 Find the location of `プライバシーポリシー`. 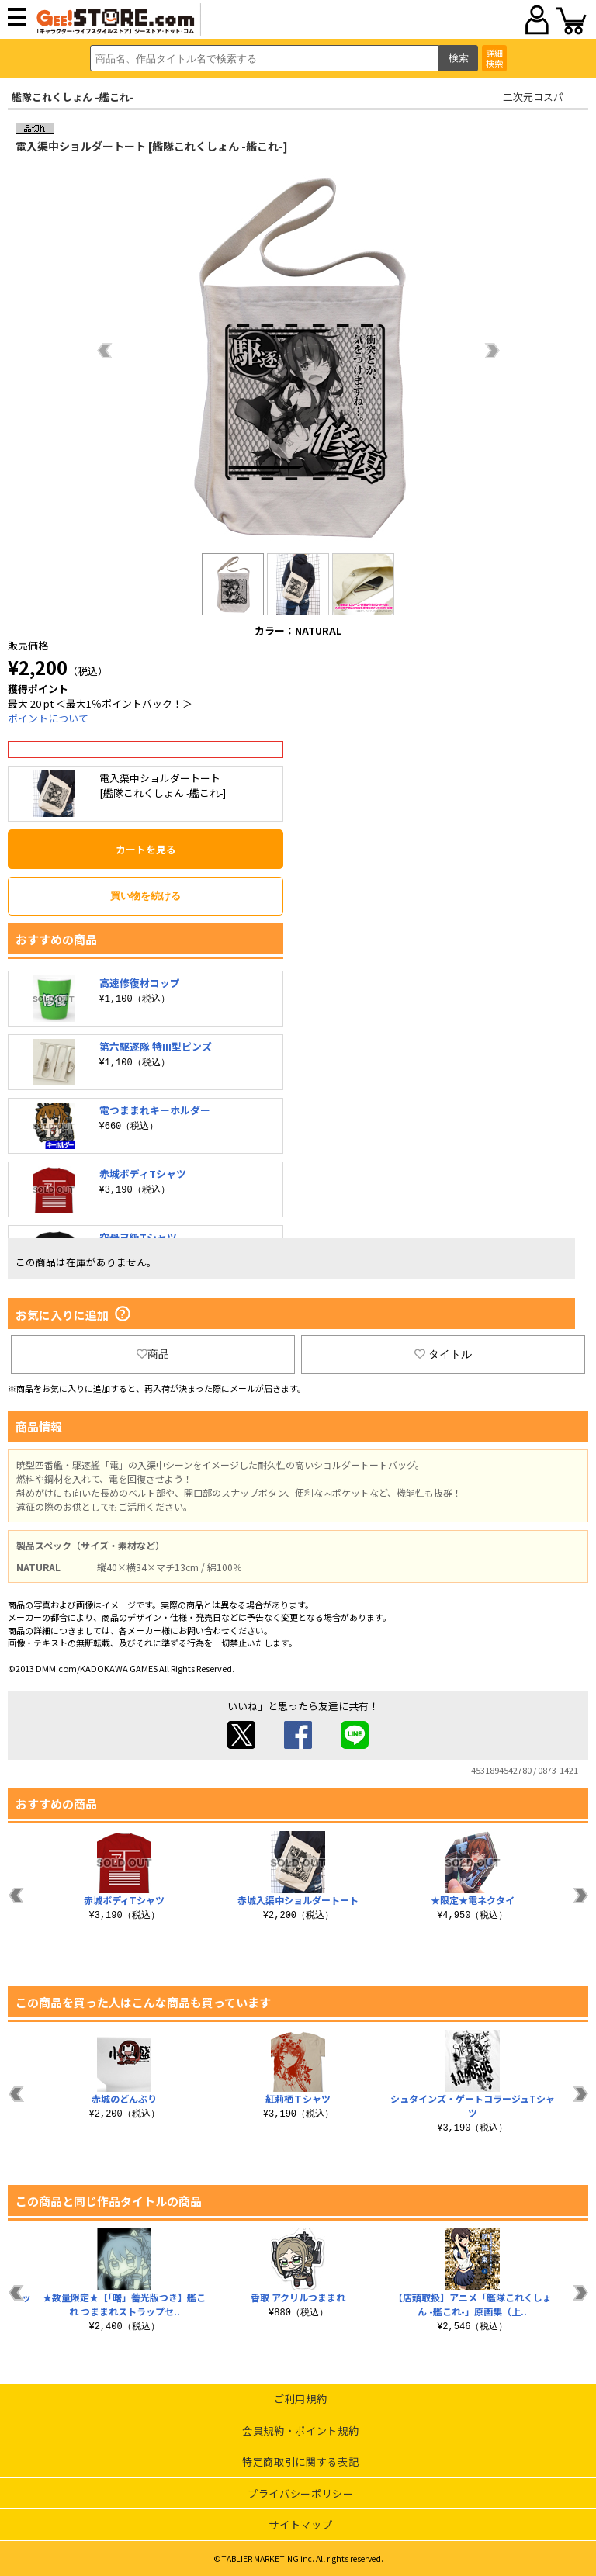

プライバシーポリシー is located at coordinates (301, 2493).